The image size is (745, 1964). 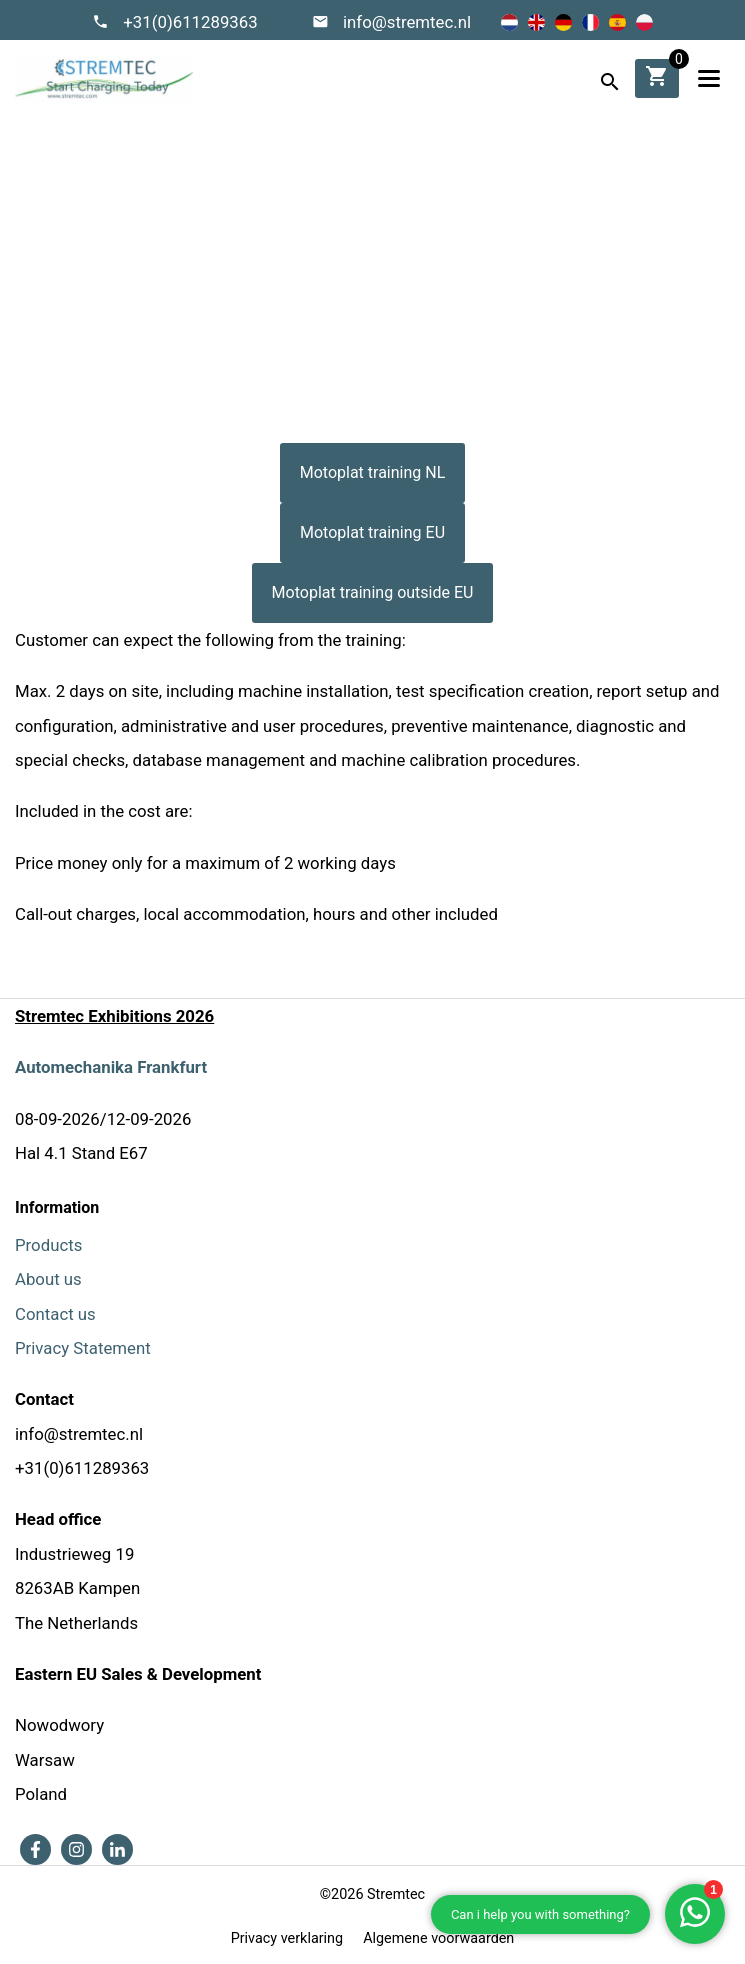 What do you see at coordinates (402, 283) in the screenshot?
I see `Motoplat training` at bounding box center [402, 283].